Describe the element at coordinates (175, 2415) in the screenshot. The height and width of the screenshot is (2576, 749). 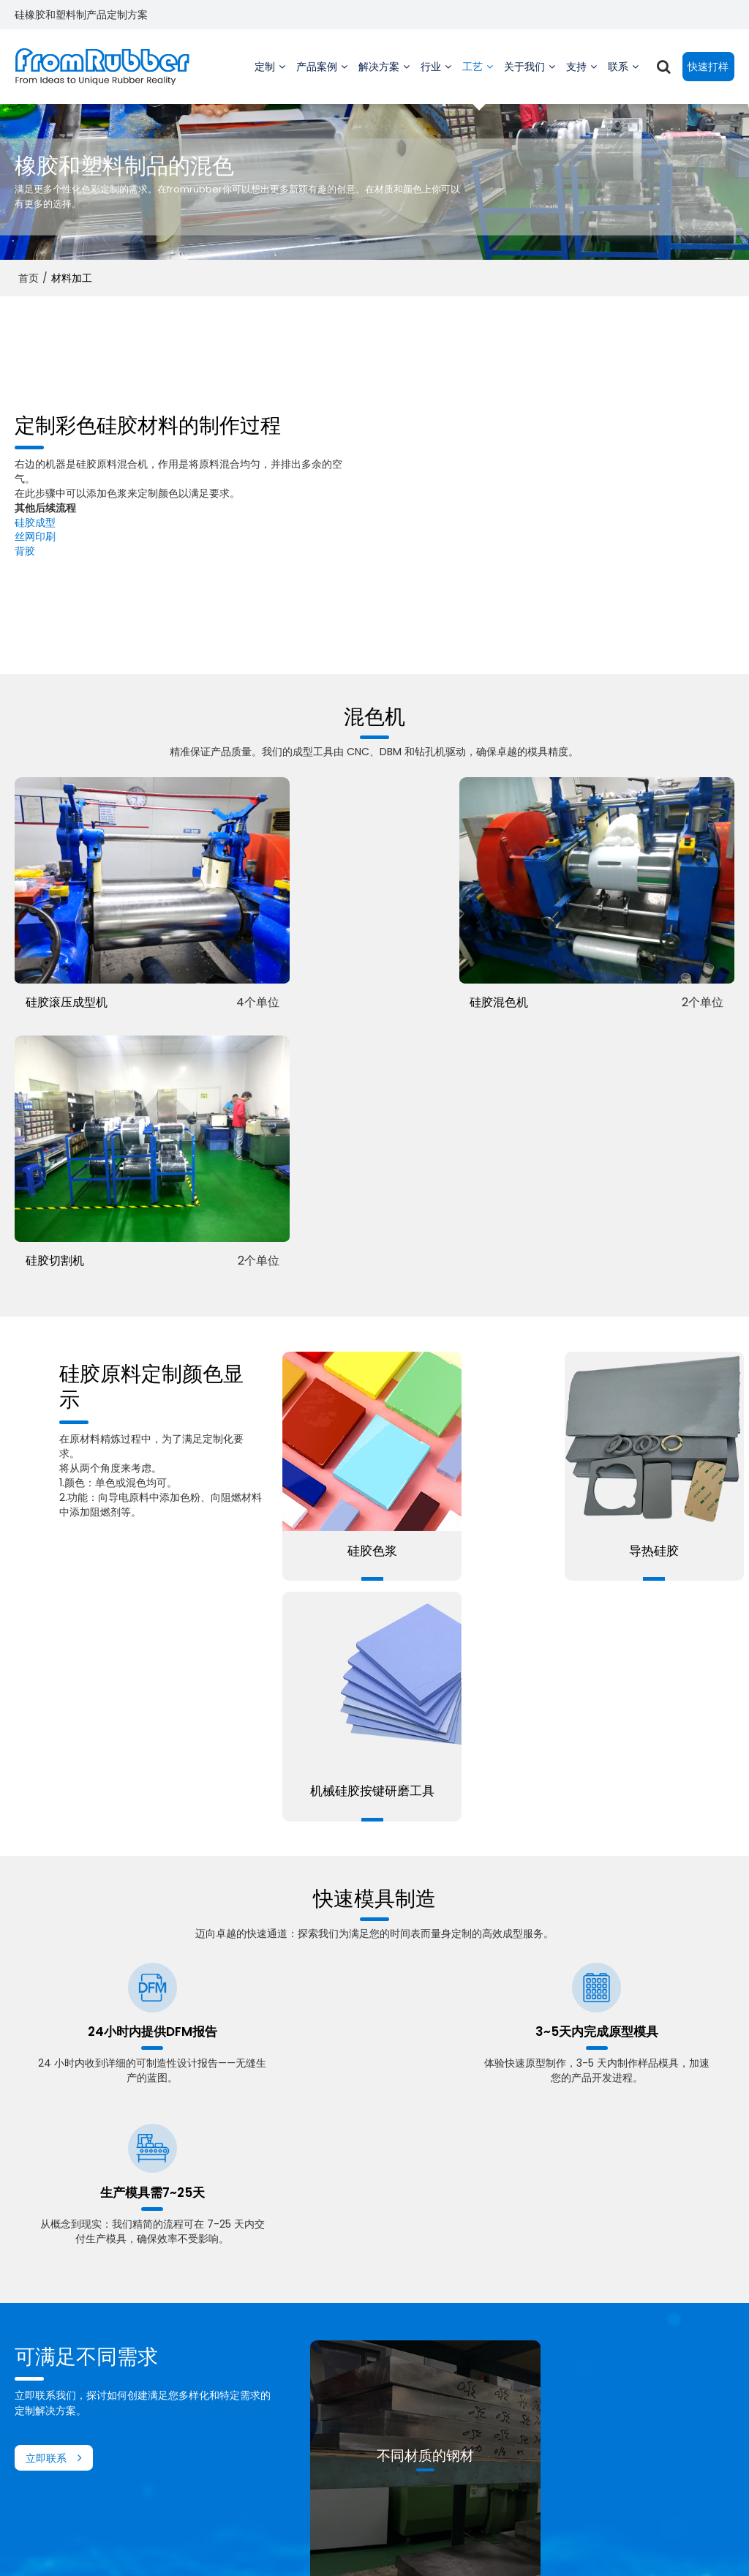
I see `汽车` at that location.